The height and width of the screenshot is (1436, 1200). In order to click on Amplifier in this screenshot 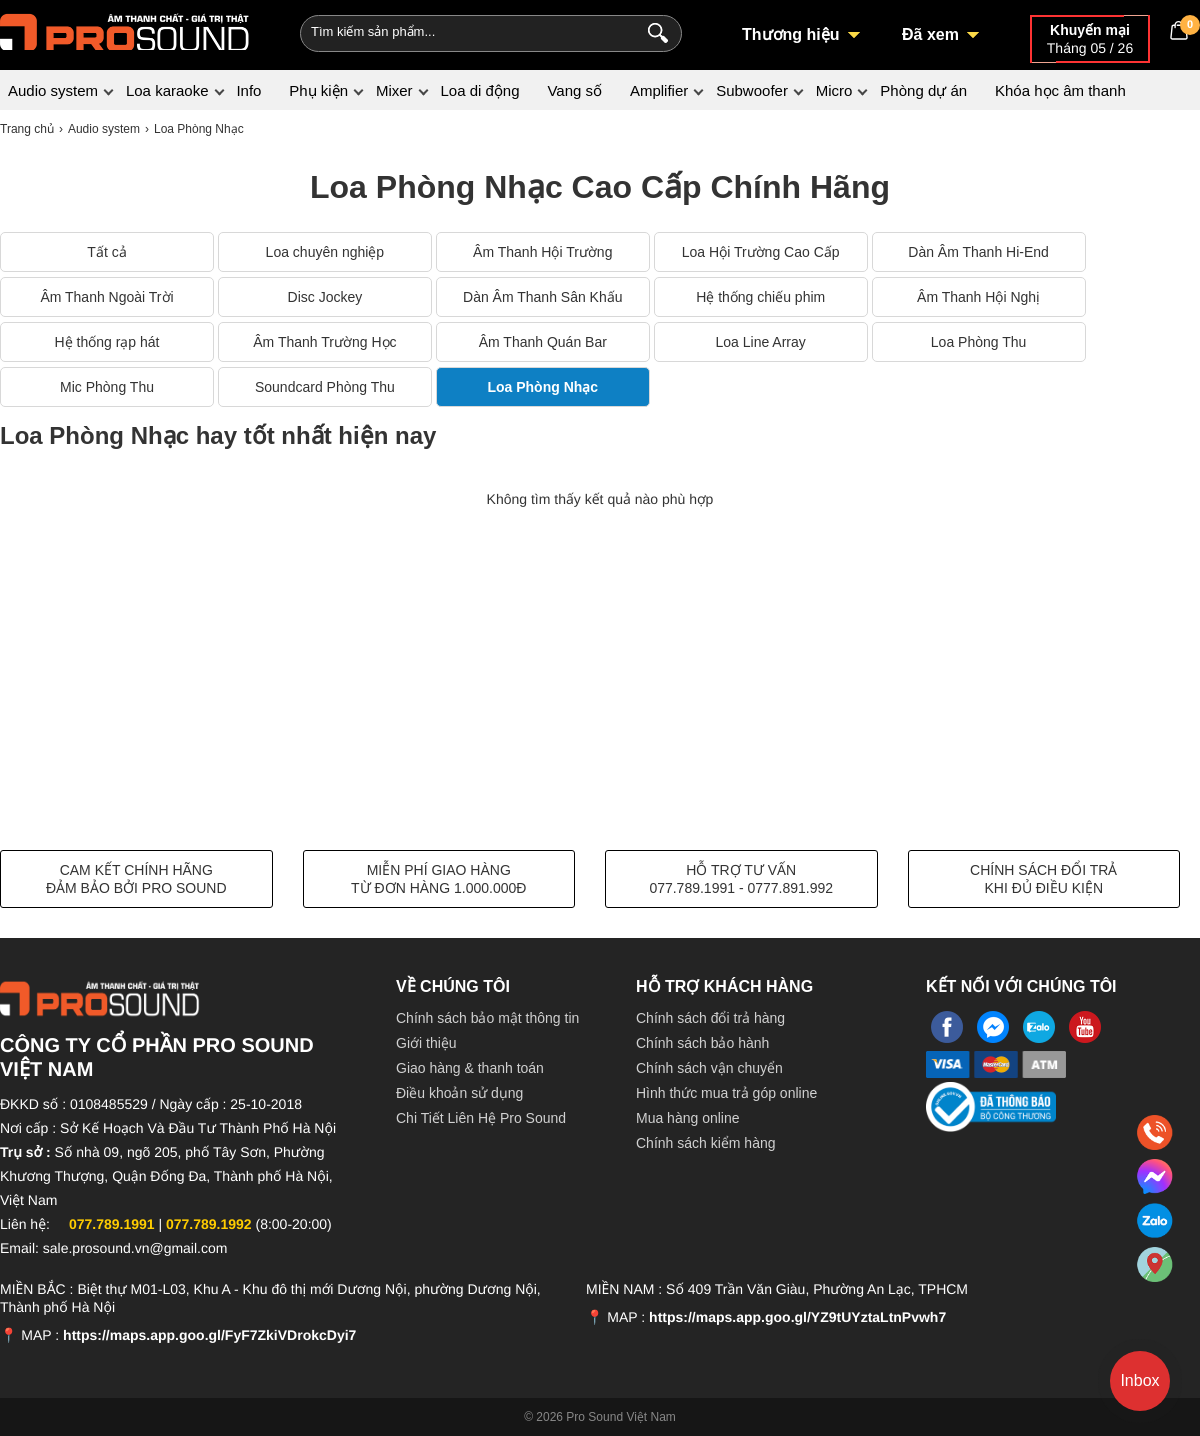, I will do `click(659, 90)`.